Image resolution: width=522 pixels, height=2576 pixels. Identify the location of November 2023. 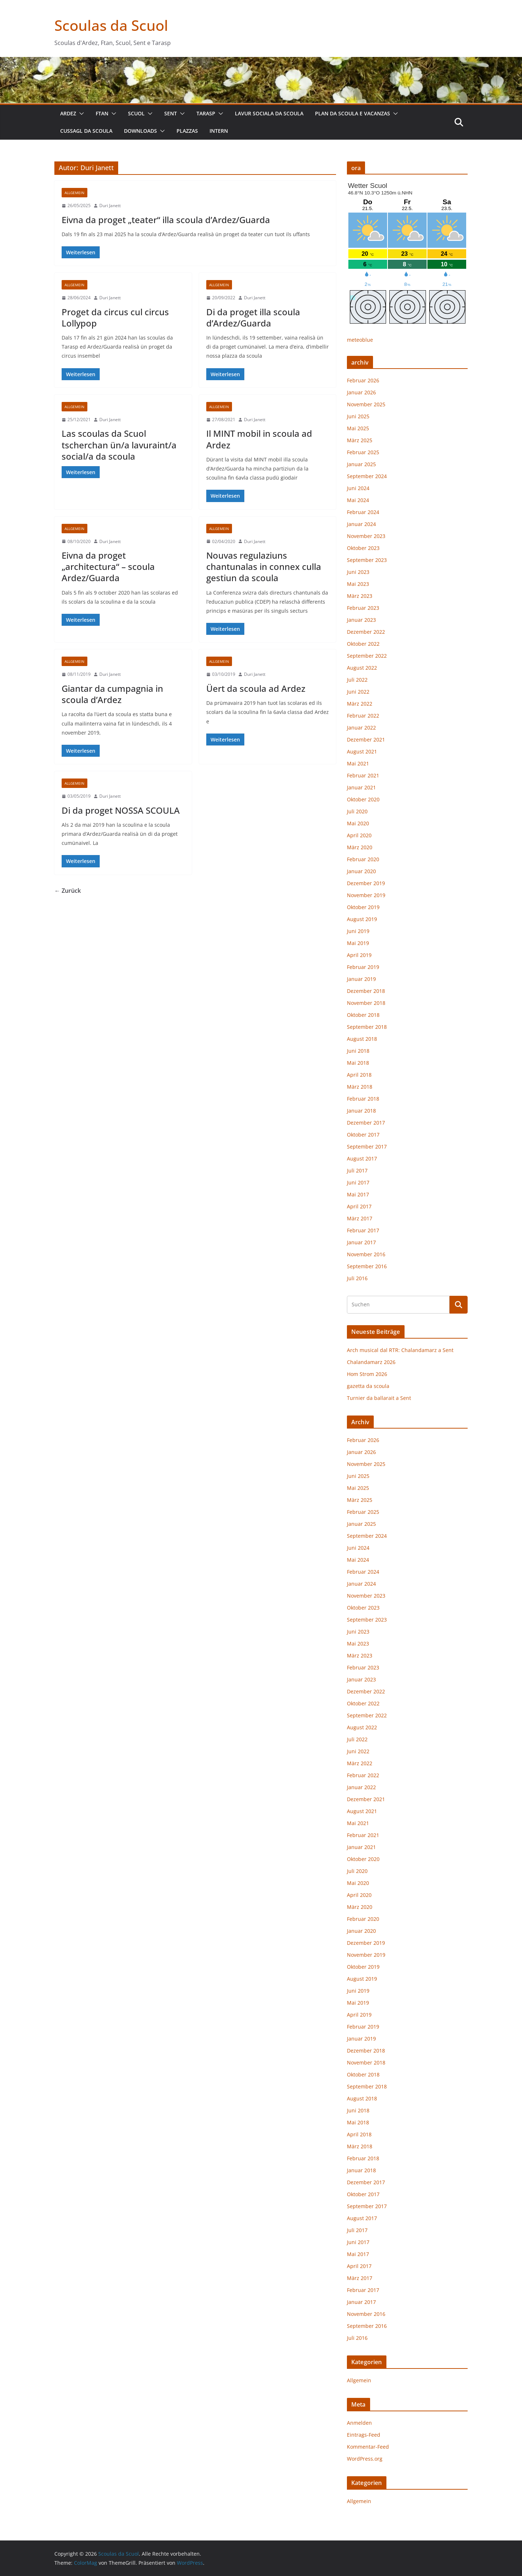
(366, 536).